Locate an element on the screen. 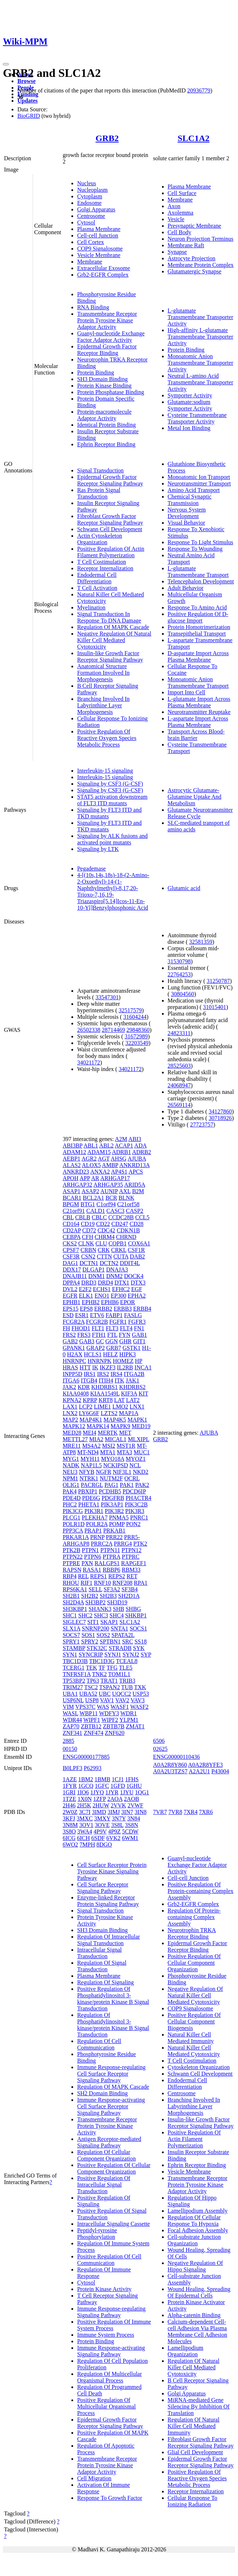 This screenshot has height=2576, width=238. 1JYU is located at coordinates (126, 1792).